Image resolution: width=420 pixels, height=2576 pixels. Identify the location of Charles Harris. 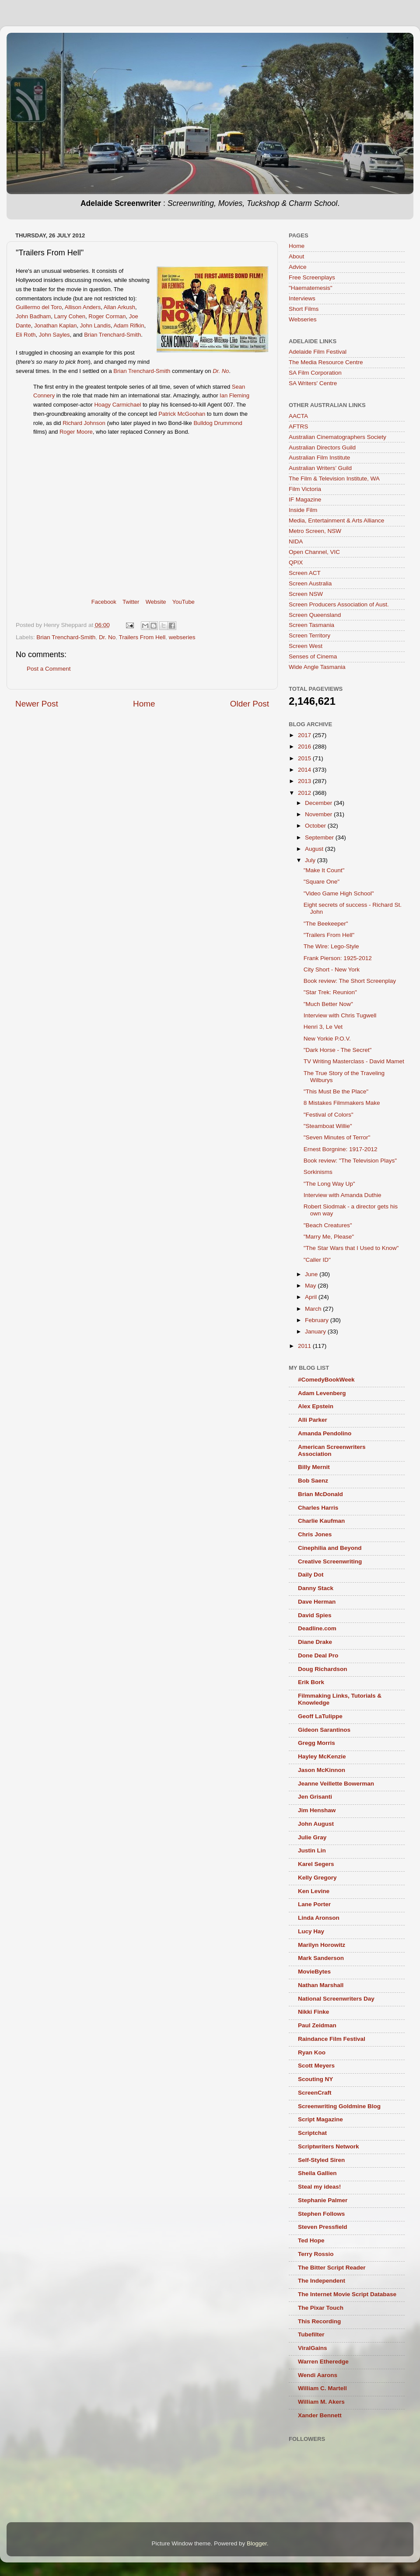
(318, 1507).